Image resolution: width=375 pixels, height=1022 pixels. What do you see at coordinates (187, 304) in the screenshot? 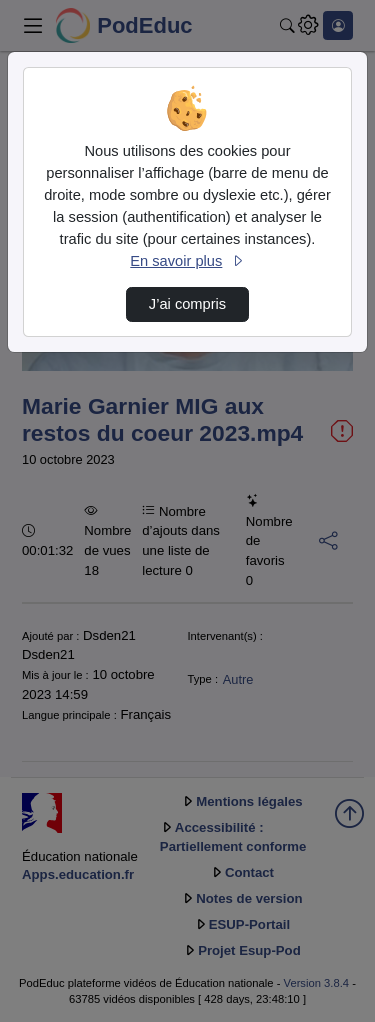
I see `J’ai compris` at bounding box center [187, 304].